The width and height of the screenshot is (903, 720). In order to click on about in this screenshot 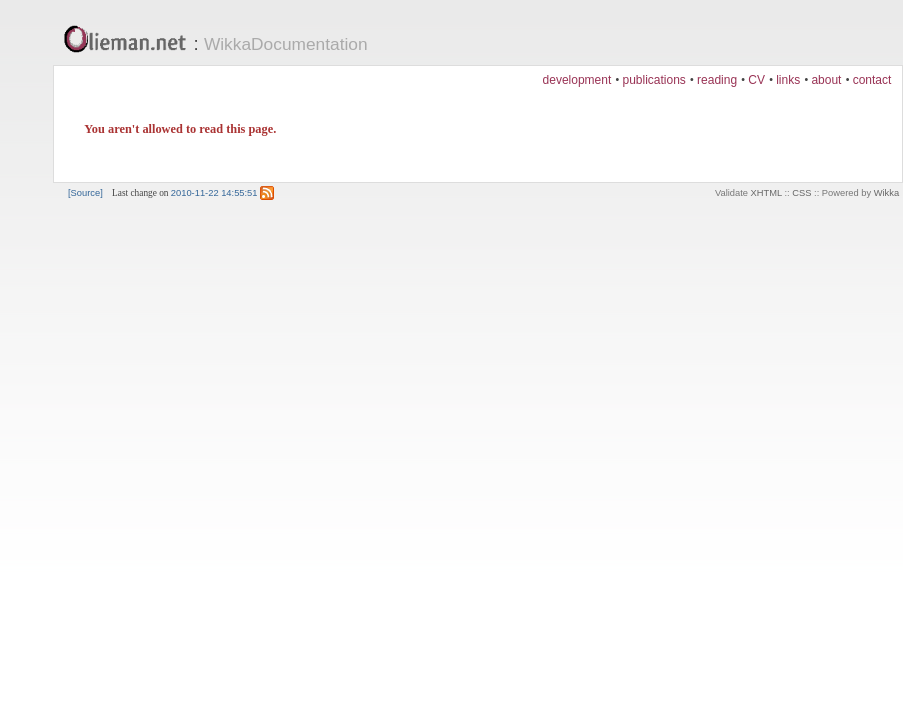, I will do `click(826, 80)`.